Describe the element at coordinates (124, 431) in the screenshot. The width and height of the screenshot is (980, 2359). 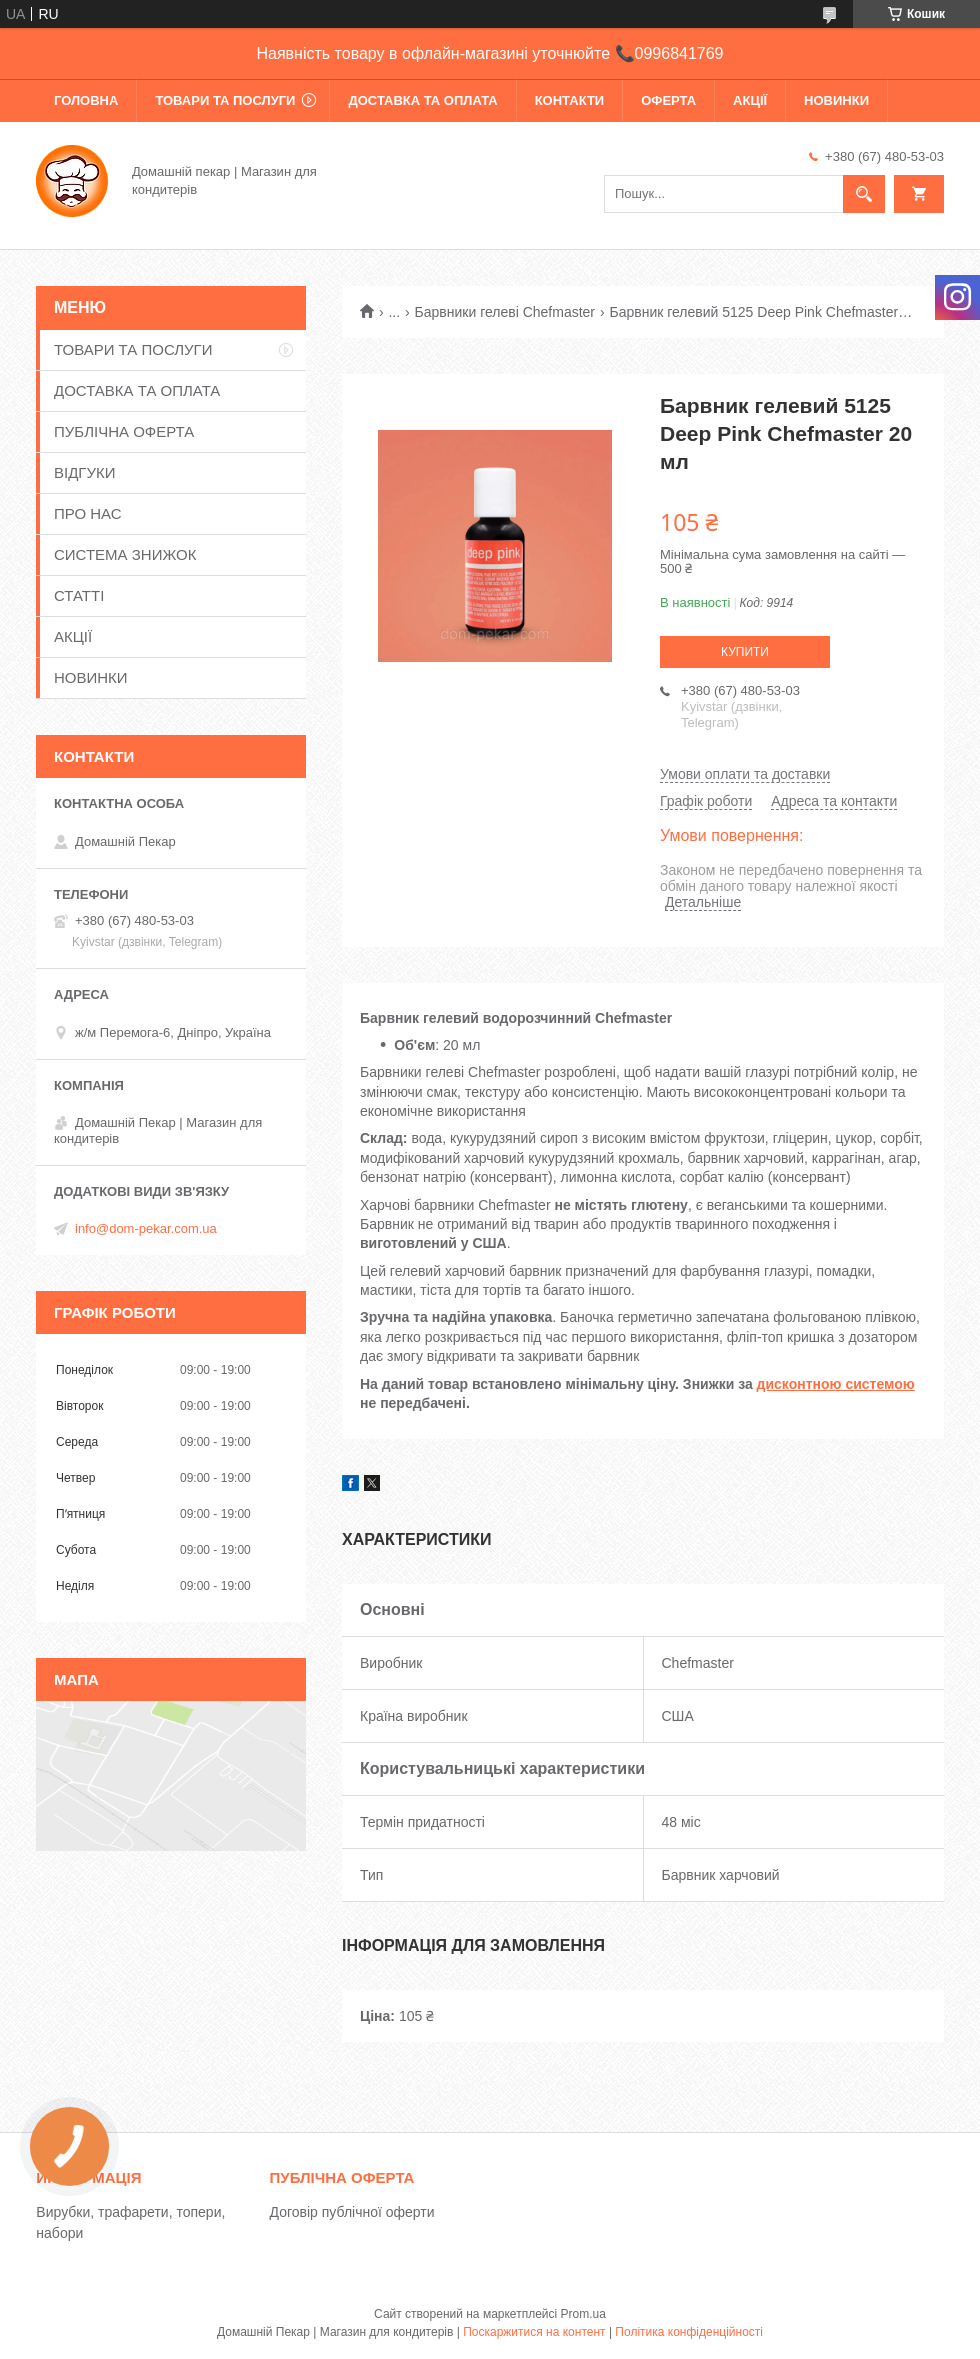
I see `ПУБЛІЧНА ОФЕРТА` at that location.